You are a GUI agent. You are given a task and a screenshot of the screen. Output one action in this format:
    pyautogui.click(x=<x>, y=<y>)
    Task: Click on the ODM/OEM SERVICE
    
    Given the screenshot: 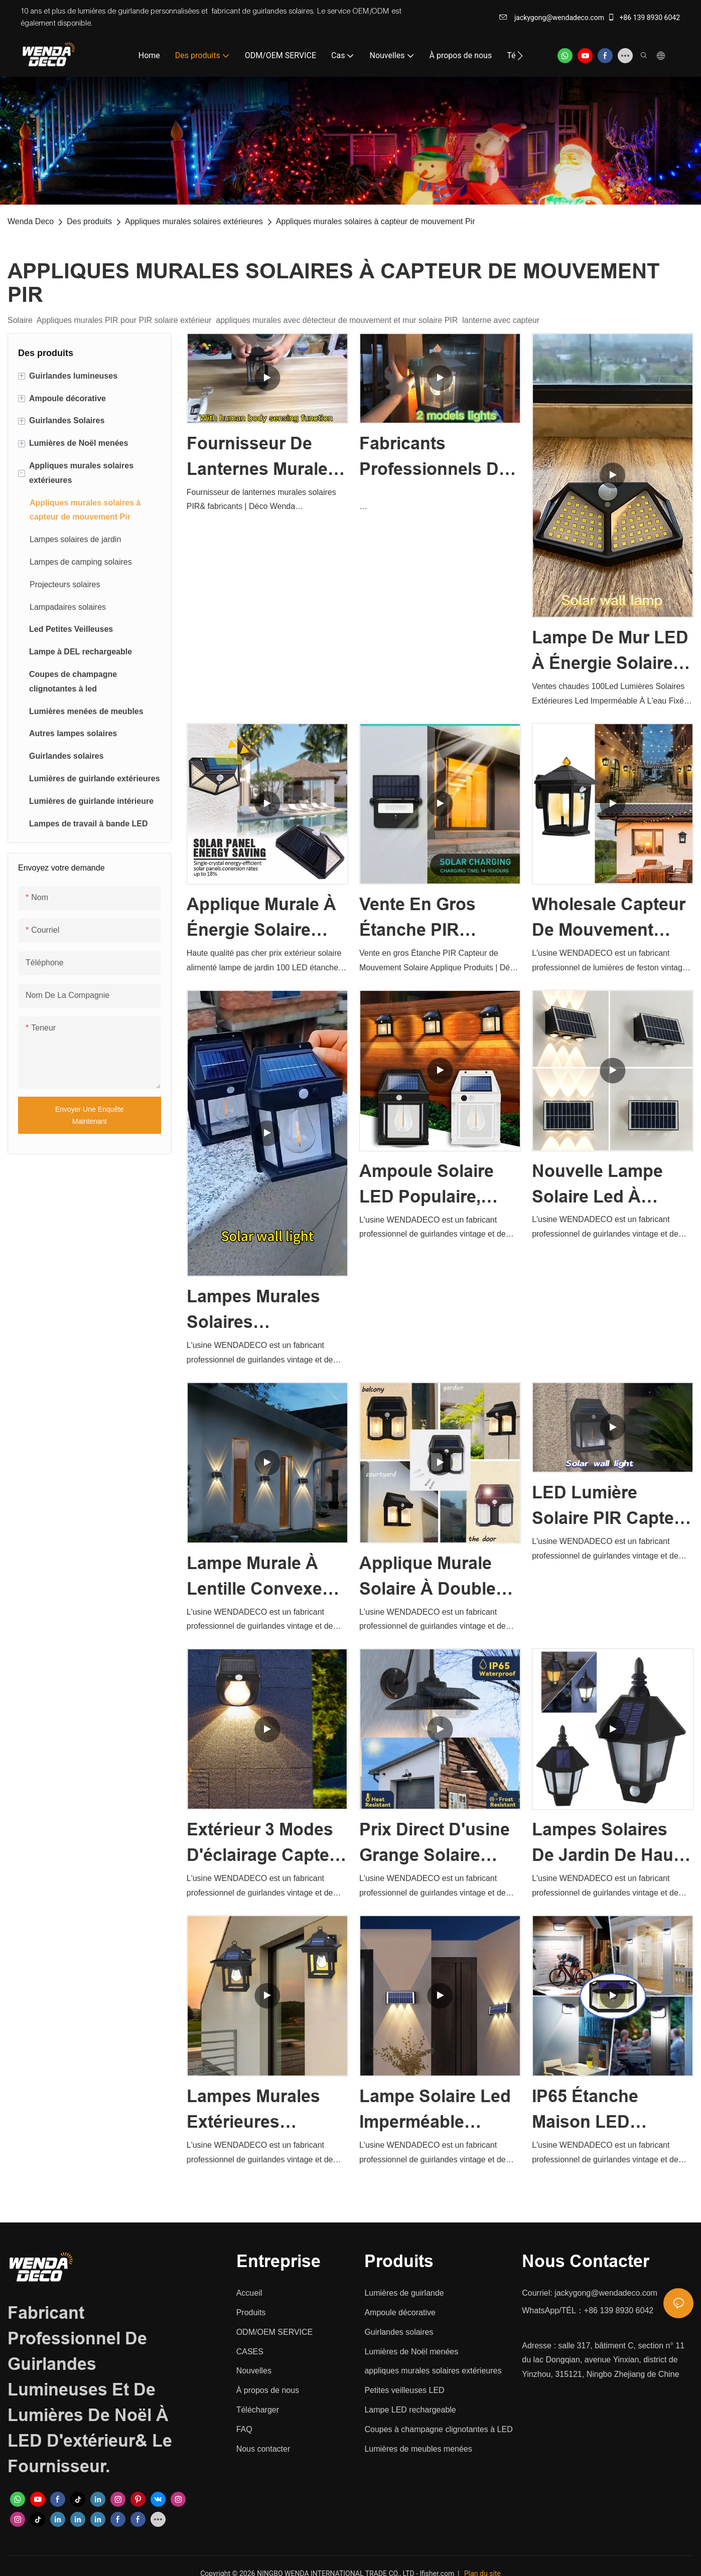 What is the action you would take?
    pyautogui.click(x=274, y=2332)
    